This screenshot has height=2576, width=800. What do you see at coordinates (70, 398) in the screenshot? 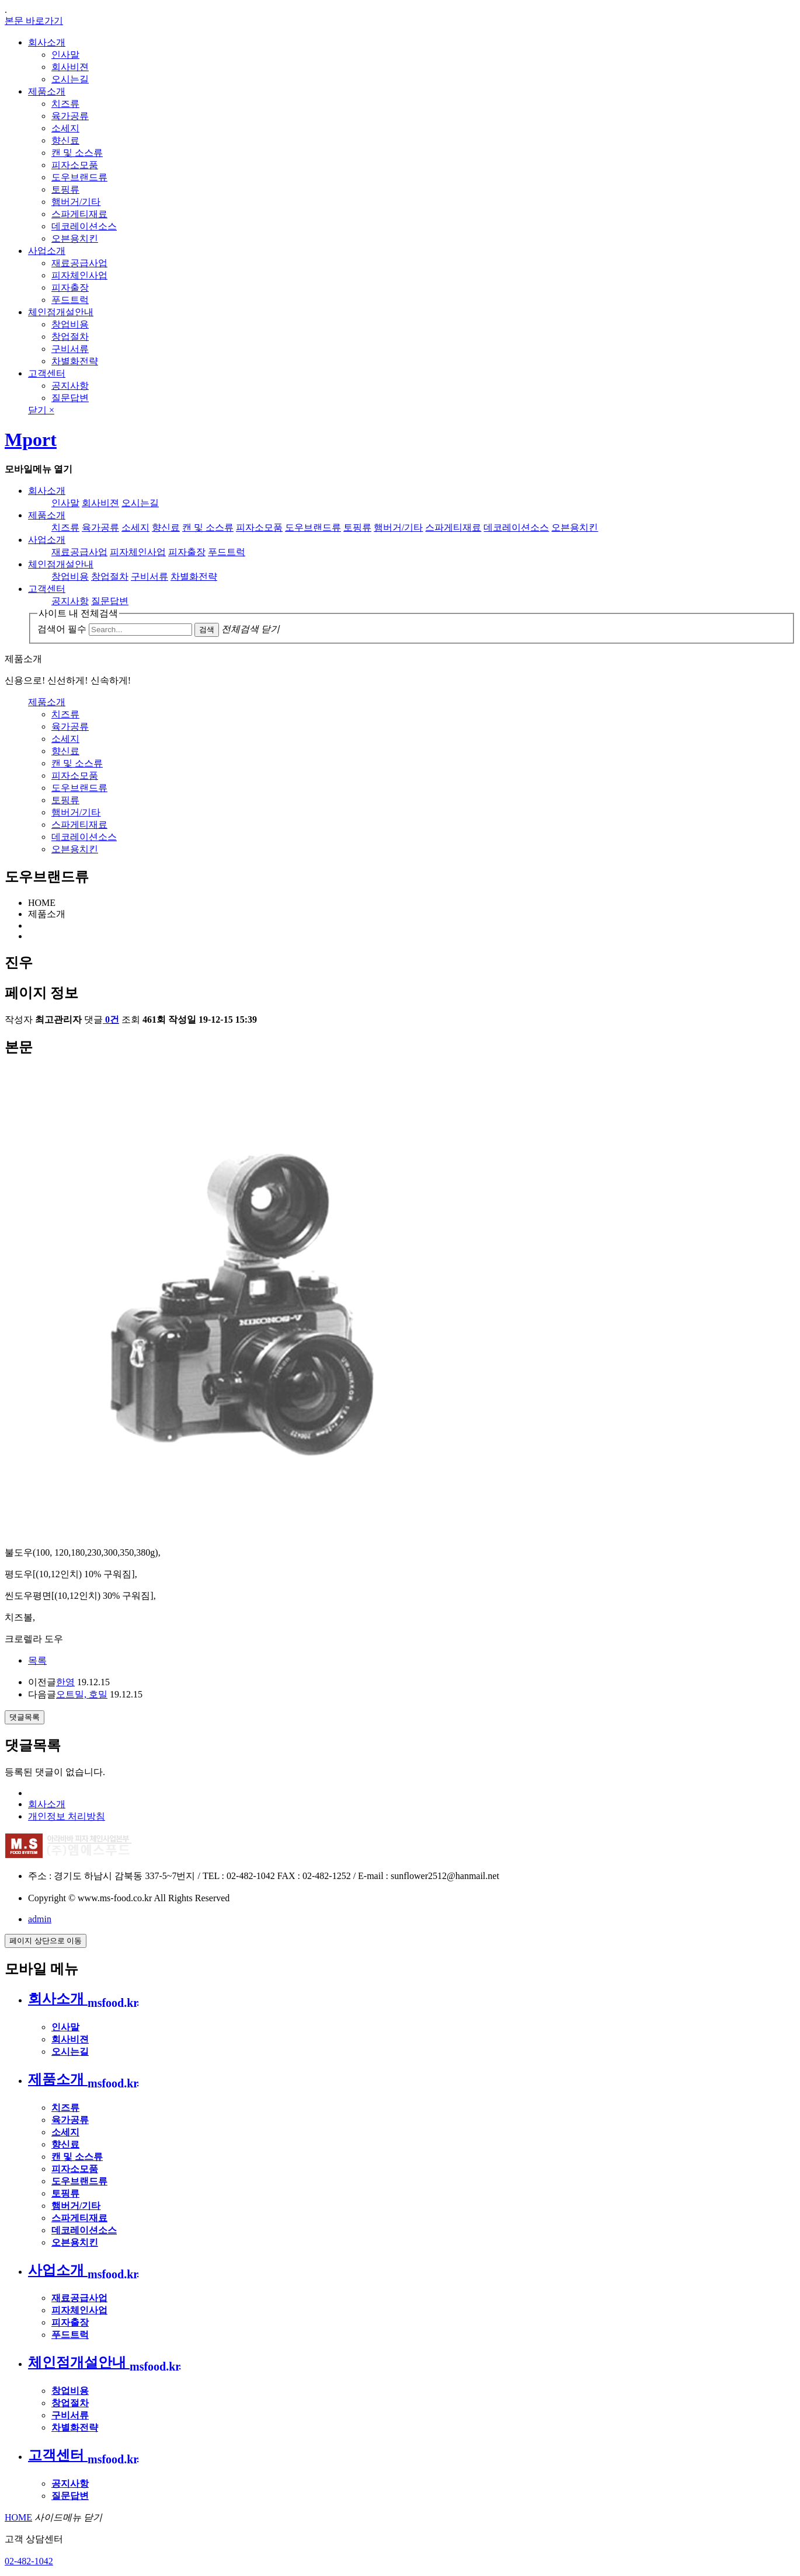
I see `질문답변` at bounding box center [70, 398].